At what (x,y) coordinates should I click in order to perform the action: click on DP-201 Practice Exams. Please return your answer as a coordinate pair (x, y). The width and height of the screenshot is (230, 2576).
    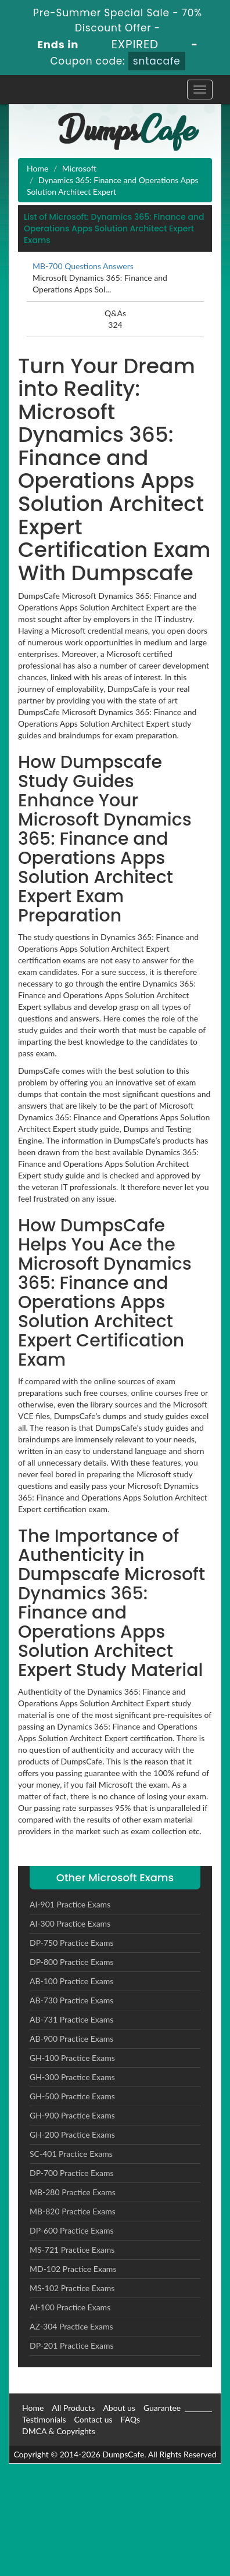
    Looking at the image, I should click on (72, 2345).